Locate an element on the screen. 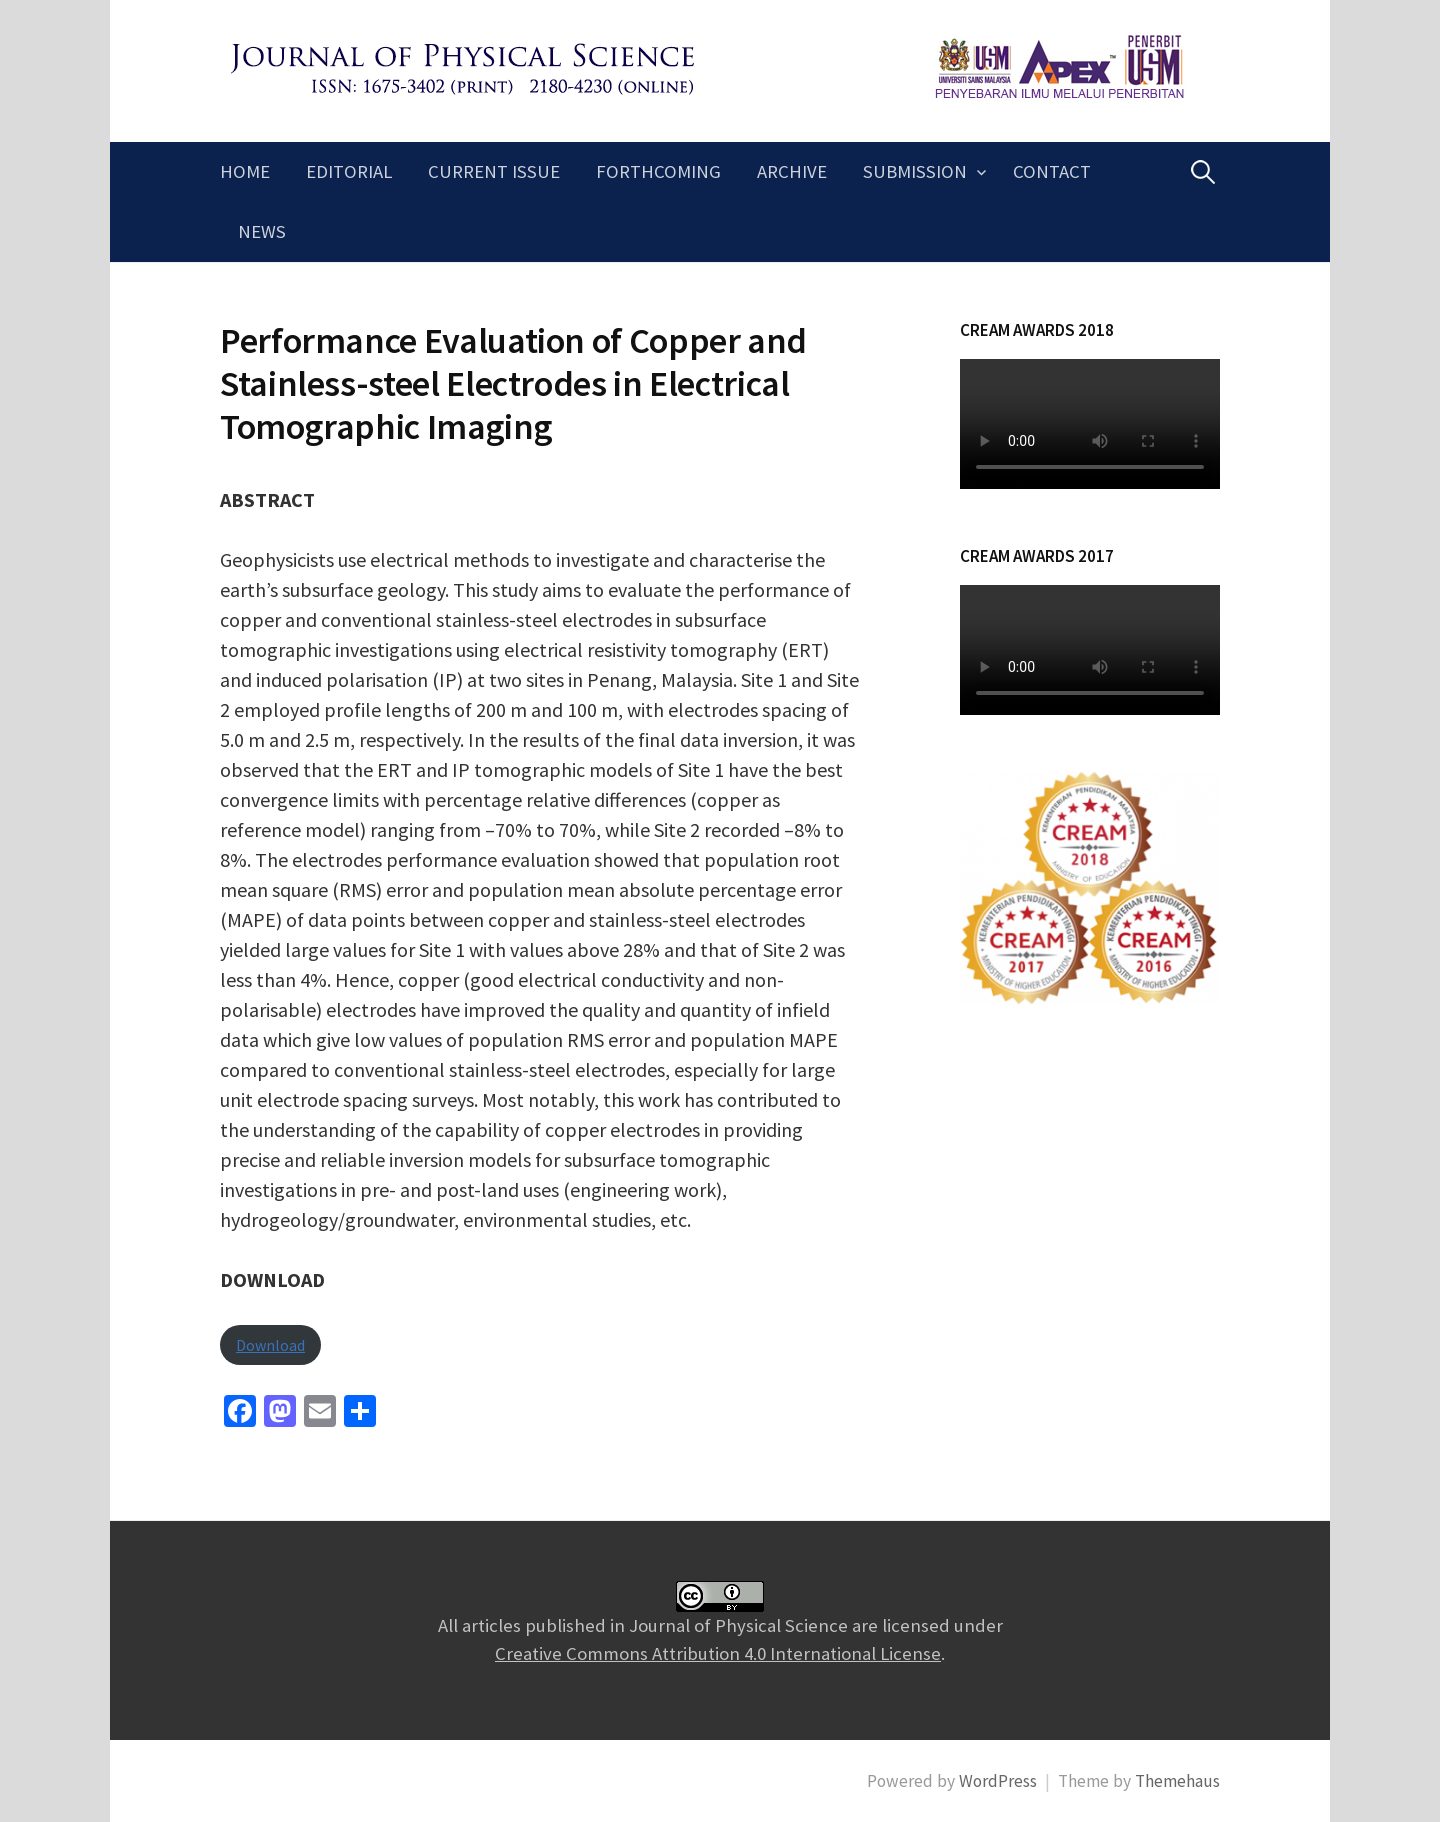 The height and width of the screenshot is (1822, 1440). News is located at coordinates (262, 231).